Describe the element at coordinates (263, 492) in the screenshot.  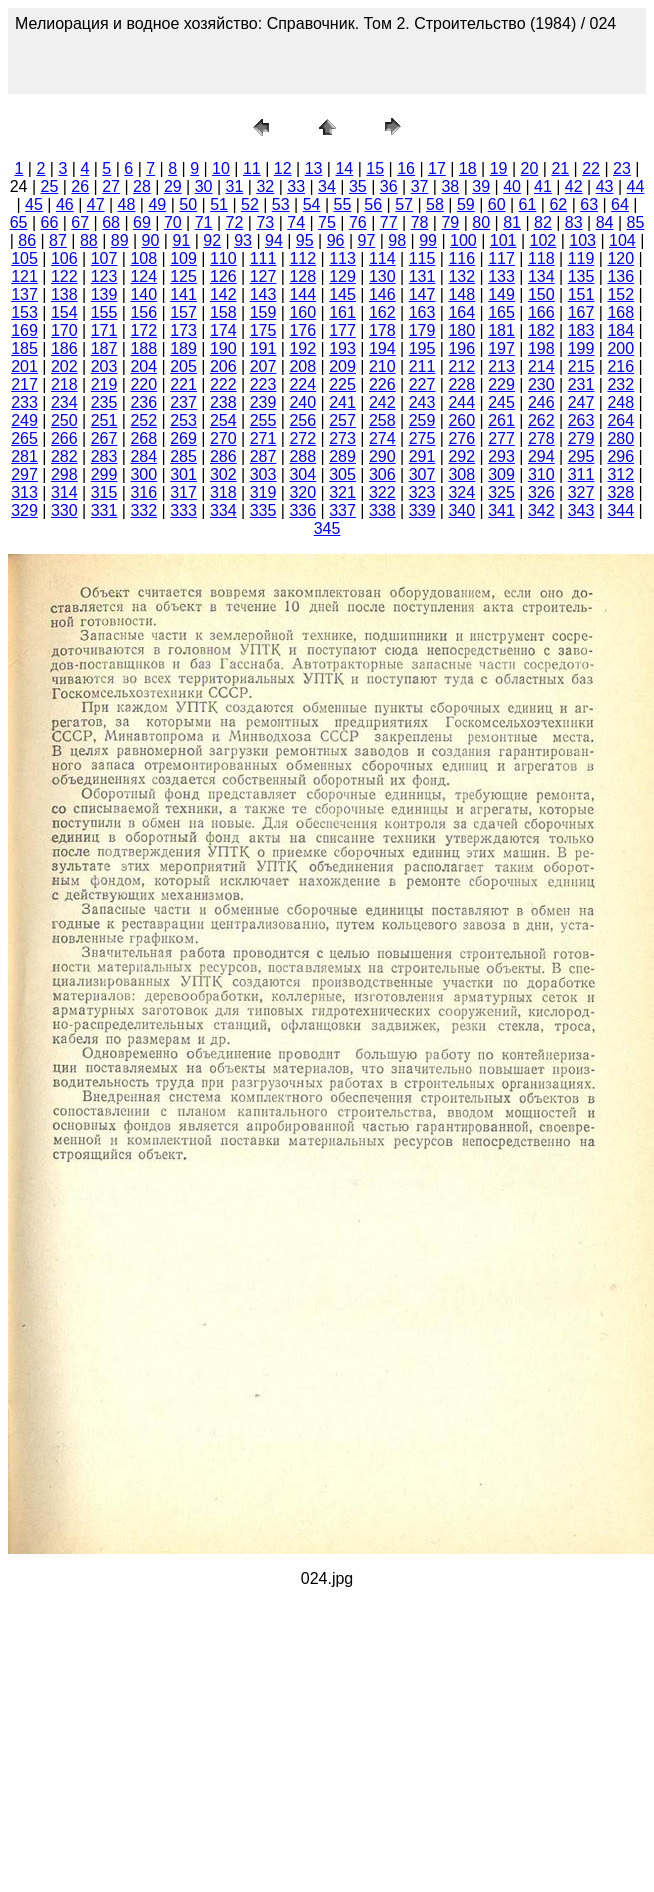
I see `319` at that location.